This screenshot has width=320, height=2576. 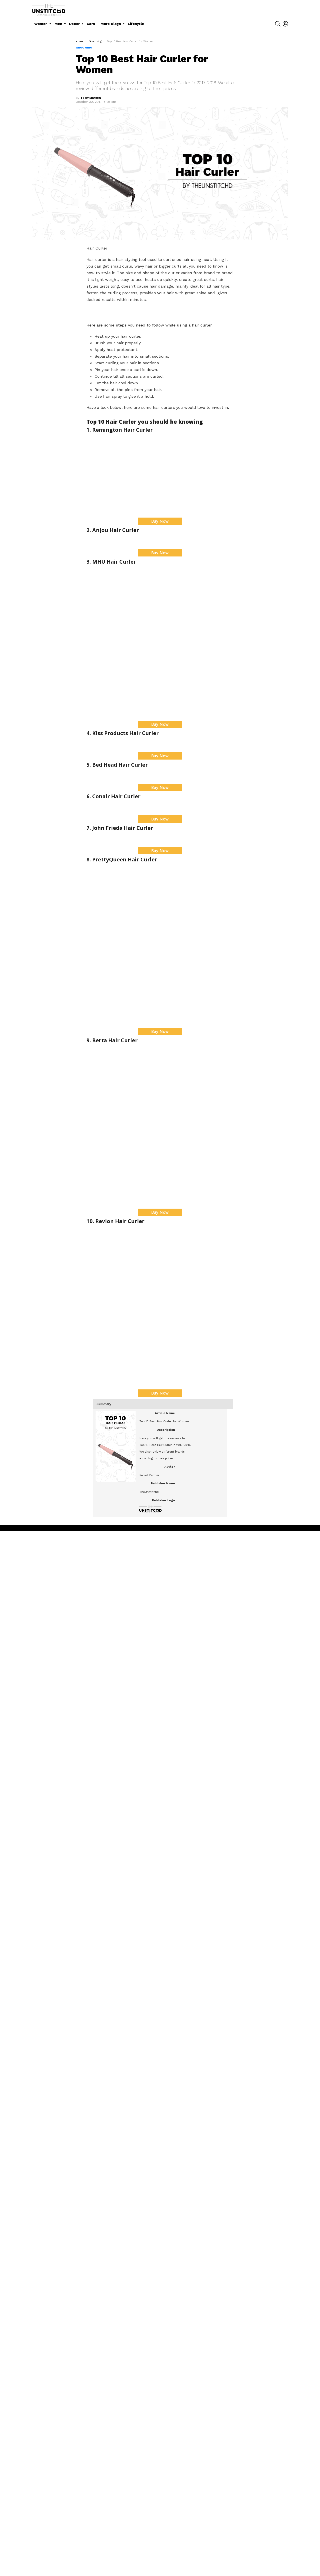 What do you see at coordinates (91, 24) in the screenshot?
I see `Cars` at bounding box center [91, 24].